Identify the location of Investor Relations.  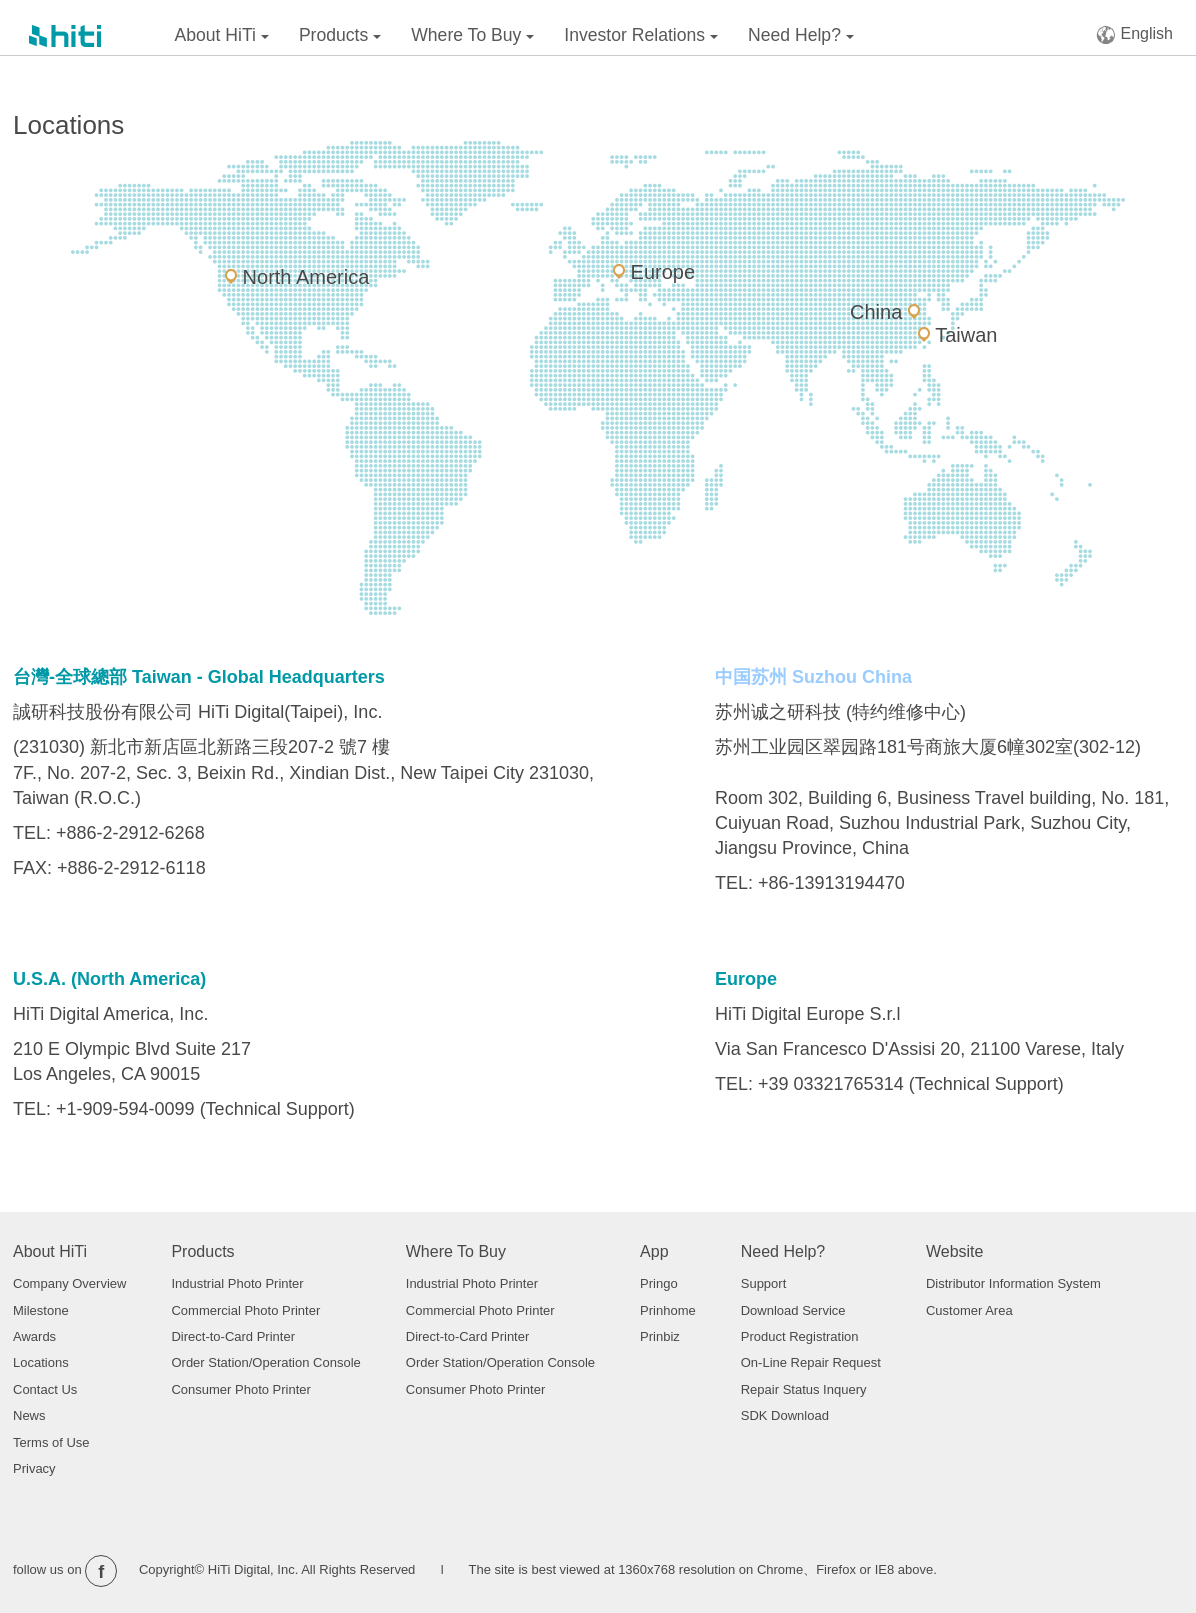
(641, 35).